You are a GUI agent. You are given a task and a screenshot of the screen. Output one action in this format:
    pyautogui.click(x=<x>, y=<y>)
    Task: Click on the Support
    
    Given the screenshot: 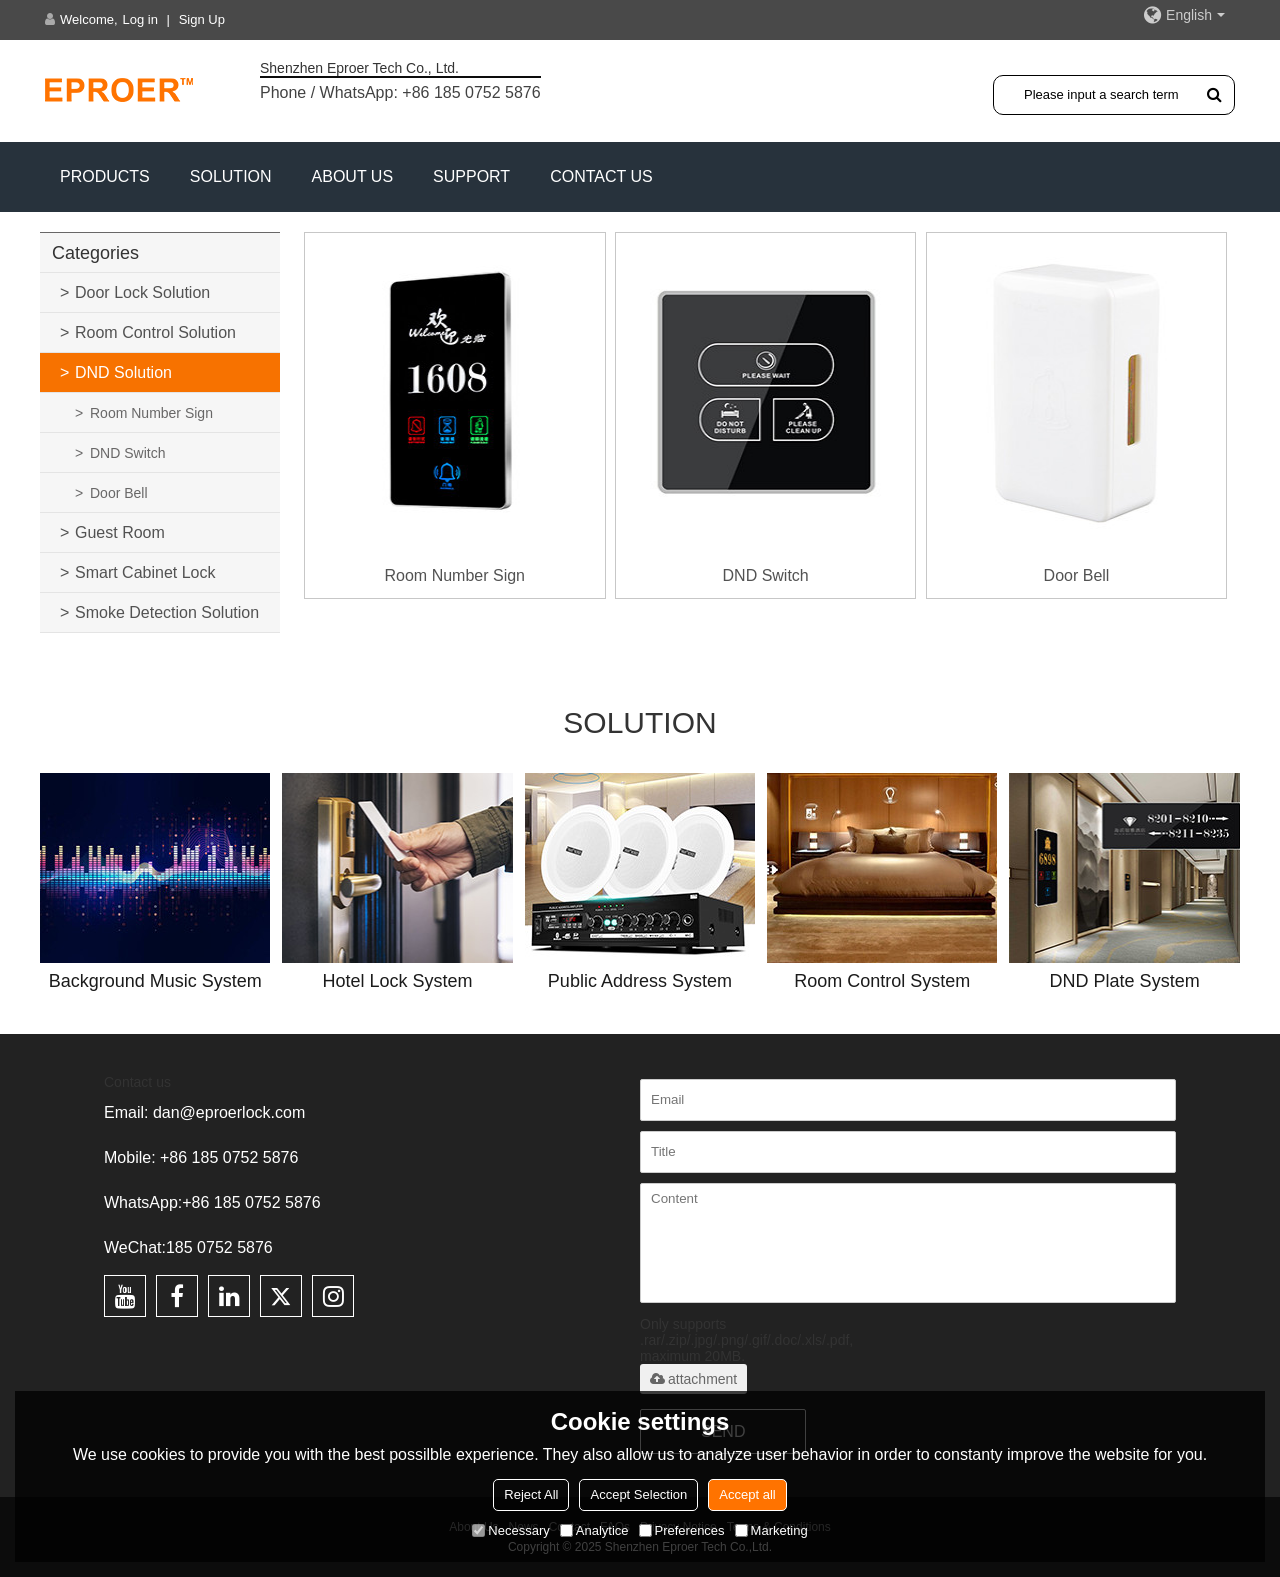 What is the action you would take?
    pyautogui.click(x=471, y=176)
    